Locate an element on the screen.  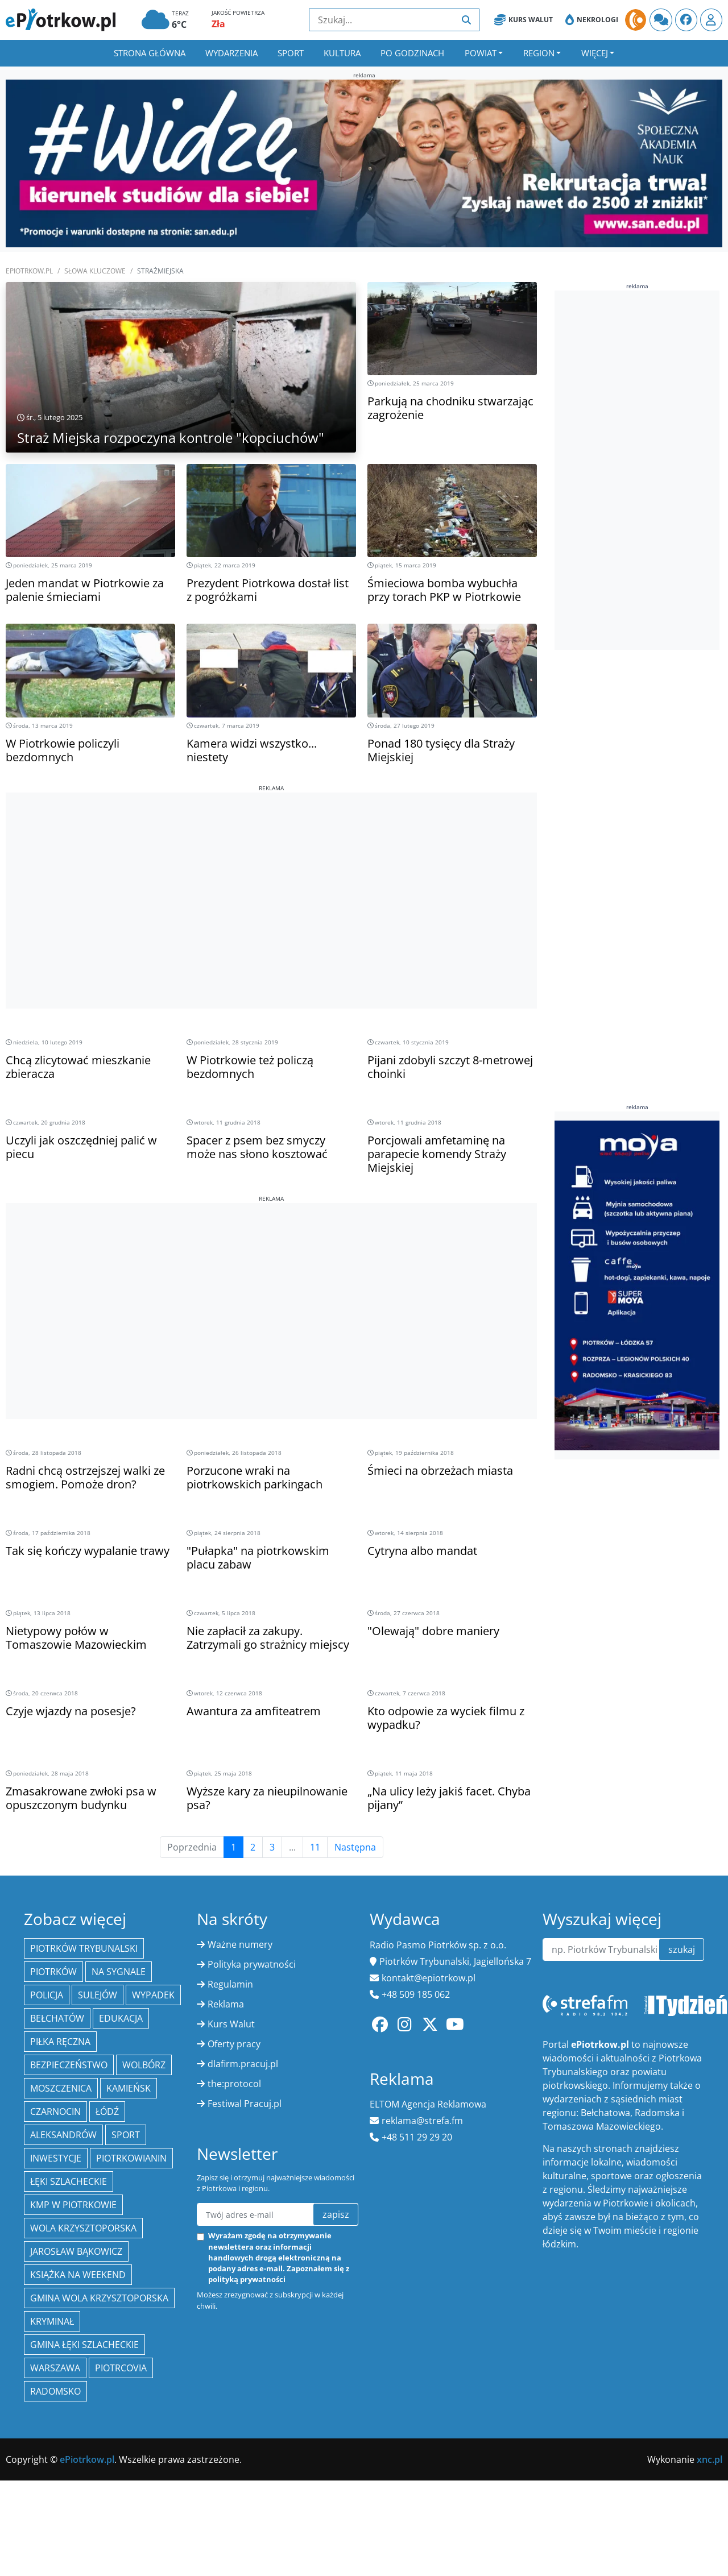
Wydarzenia is located at coordinates (231, 53).